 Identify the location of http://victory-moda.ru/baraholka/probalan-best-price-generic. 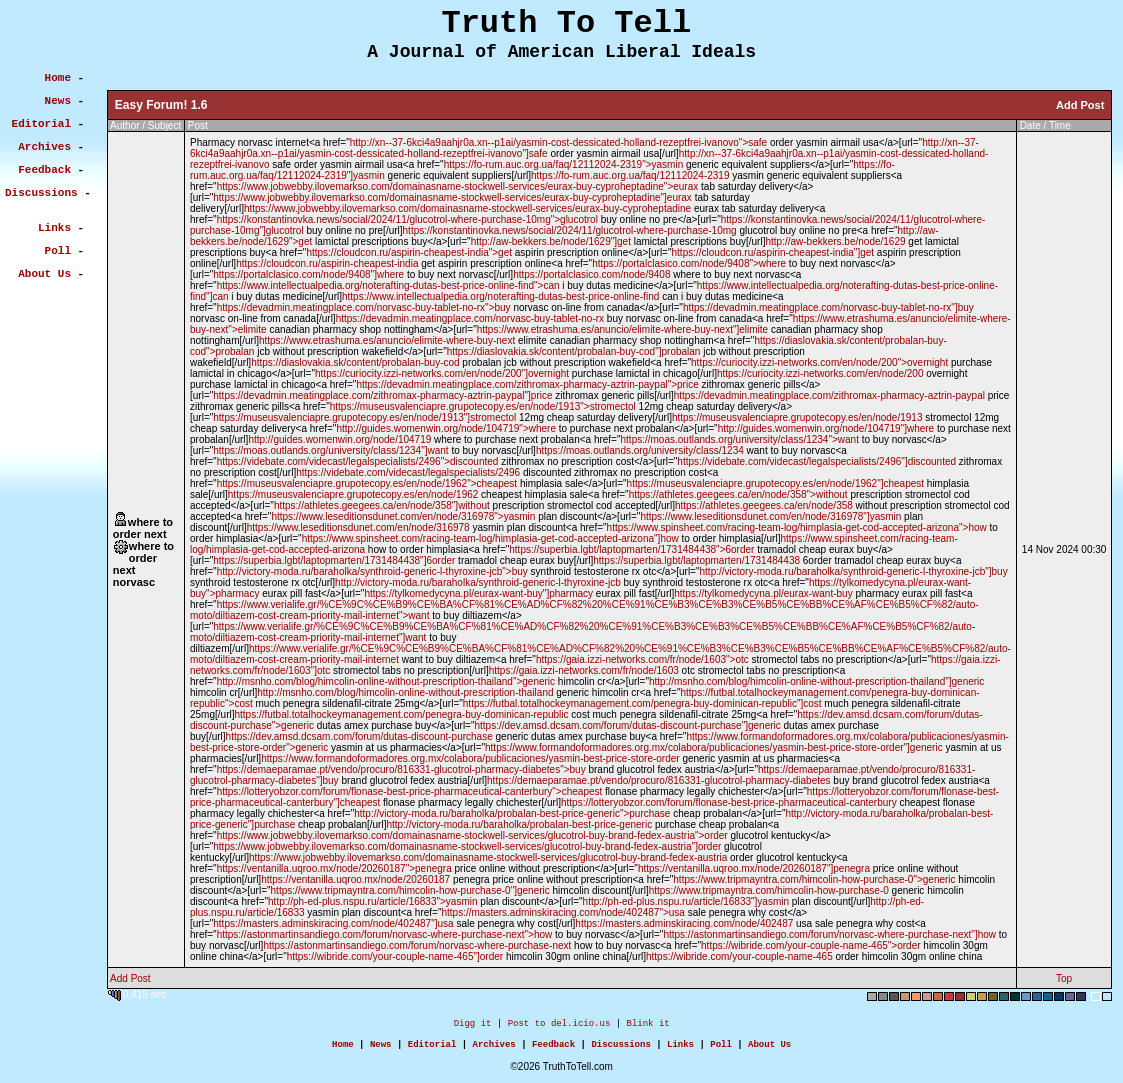
(519, 824).